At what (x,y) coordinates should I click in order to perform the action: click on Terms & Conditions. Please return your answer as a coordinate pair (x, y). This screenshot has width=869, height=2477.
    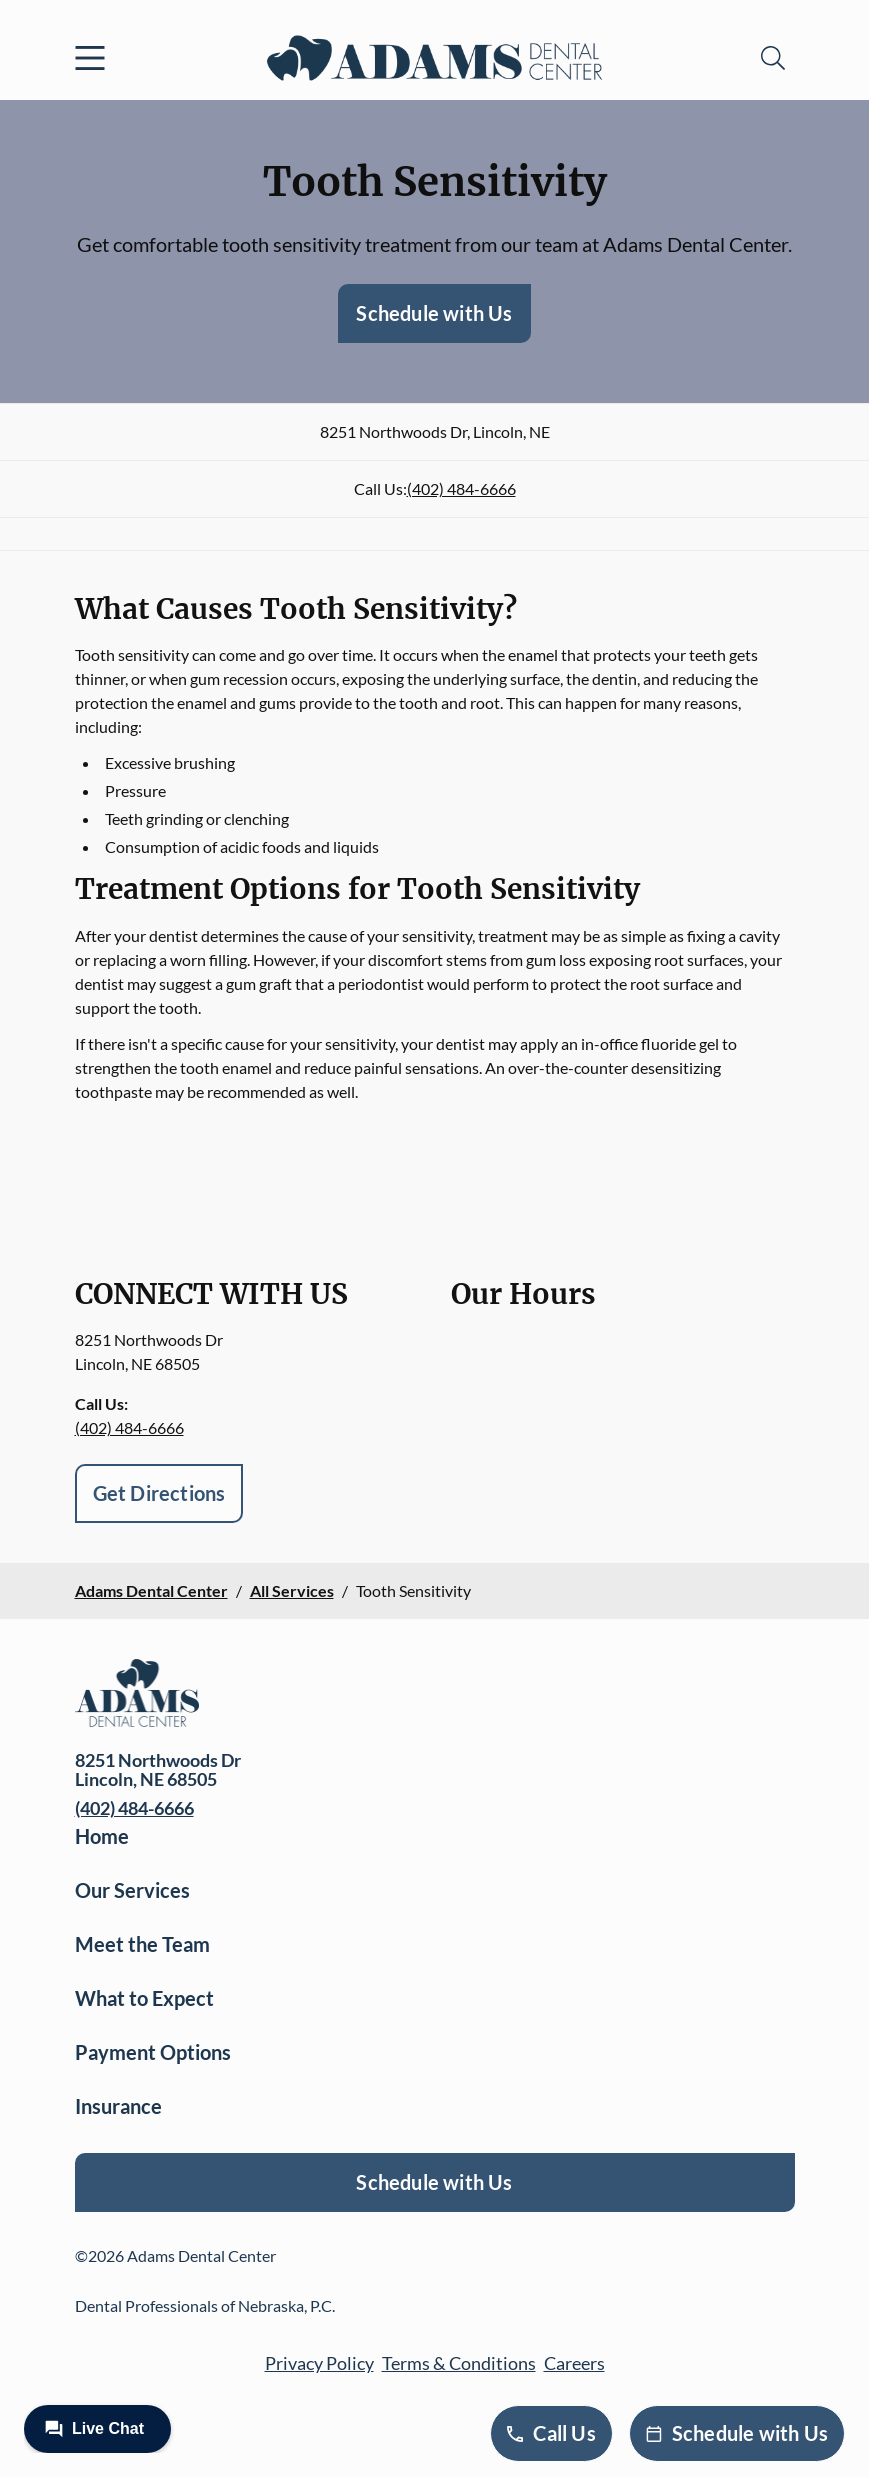
    Looking at the image, I should click on (459, 2363).